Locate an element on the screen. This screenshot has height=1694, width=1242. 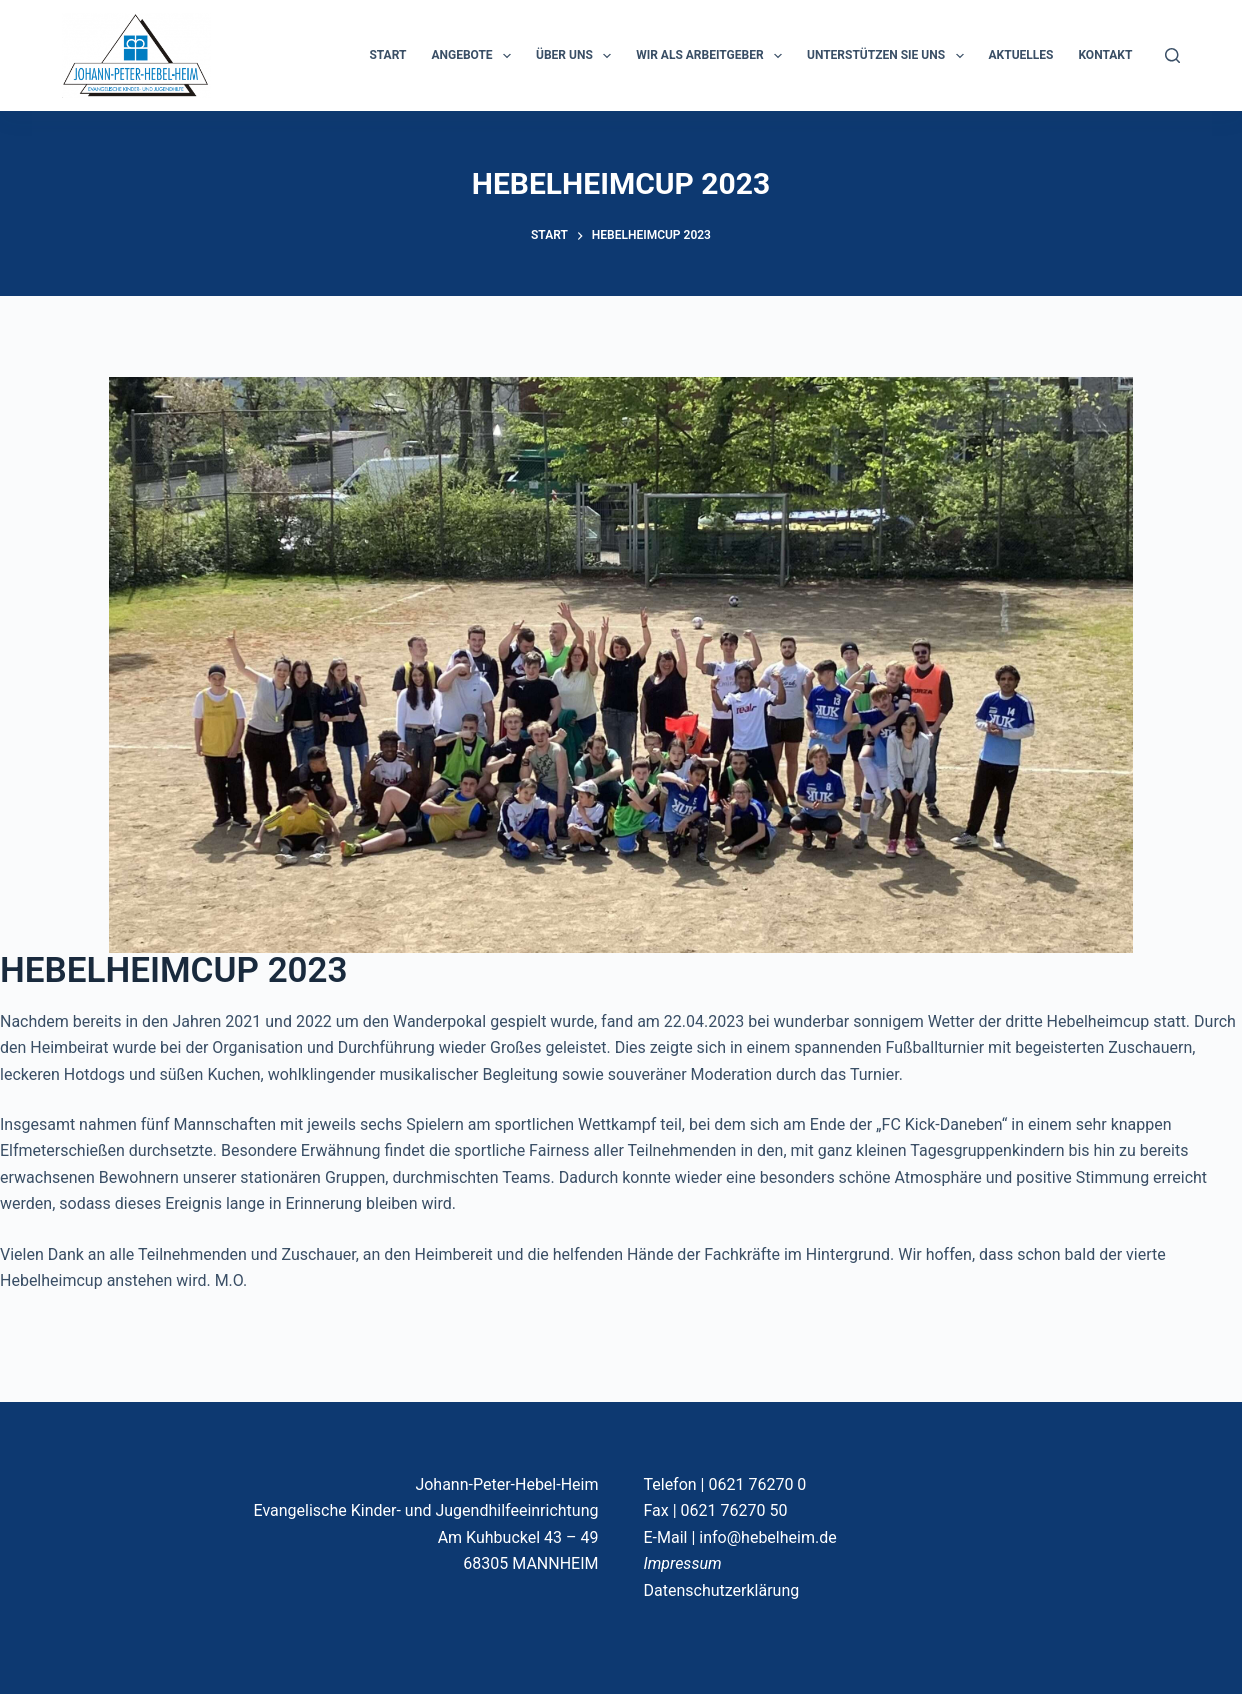
[Suchen] is located at coordinates (1172, 55).